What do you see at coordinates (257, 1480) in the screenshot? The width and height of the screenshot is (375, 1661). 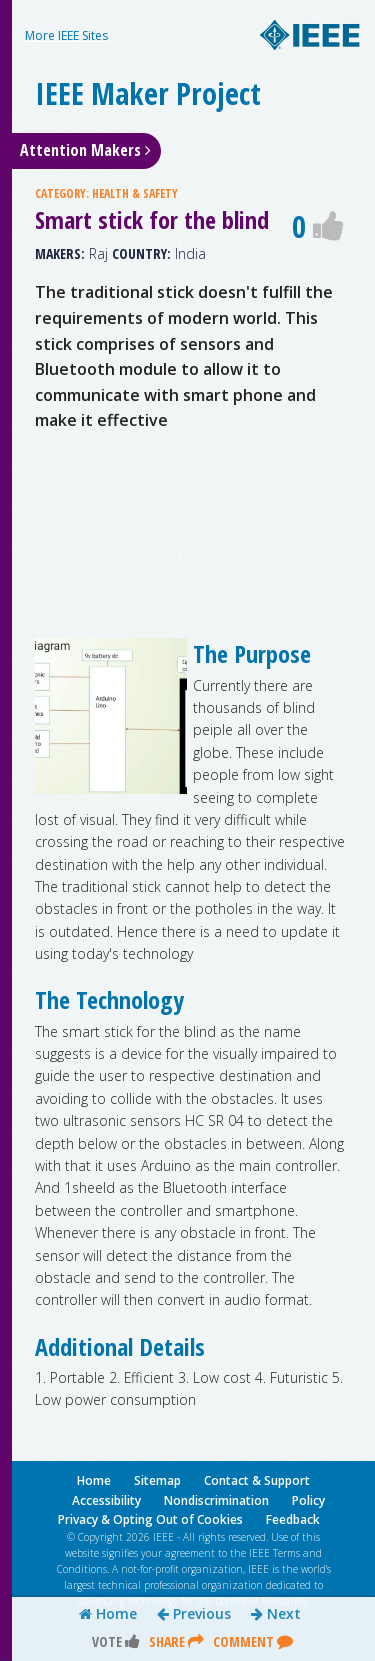 I see `Contact & Support` at bounding box center [257, 1480].